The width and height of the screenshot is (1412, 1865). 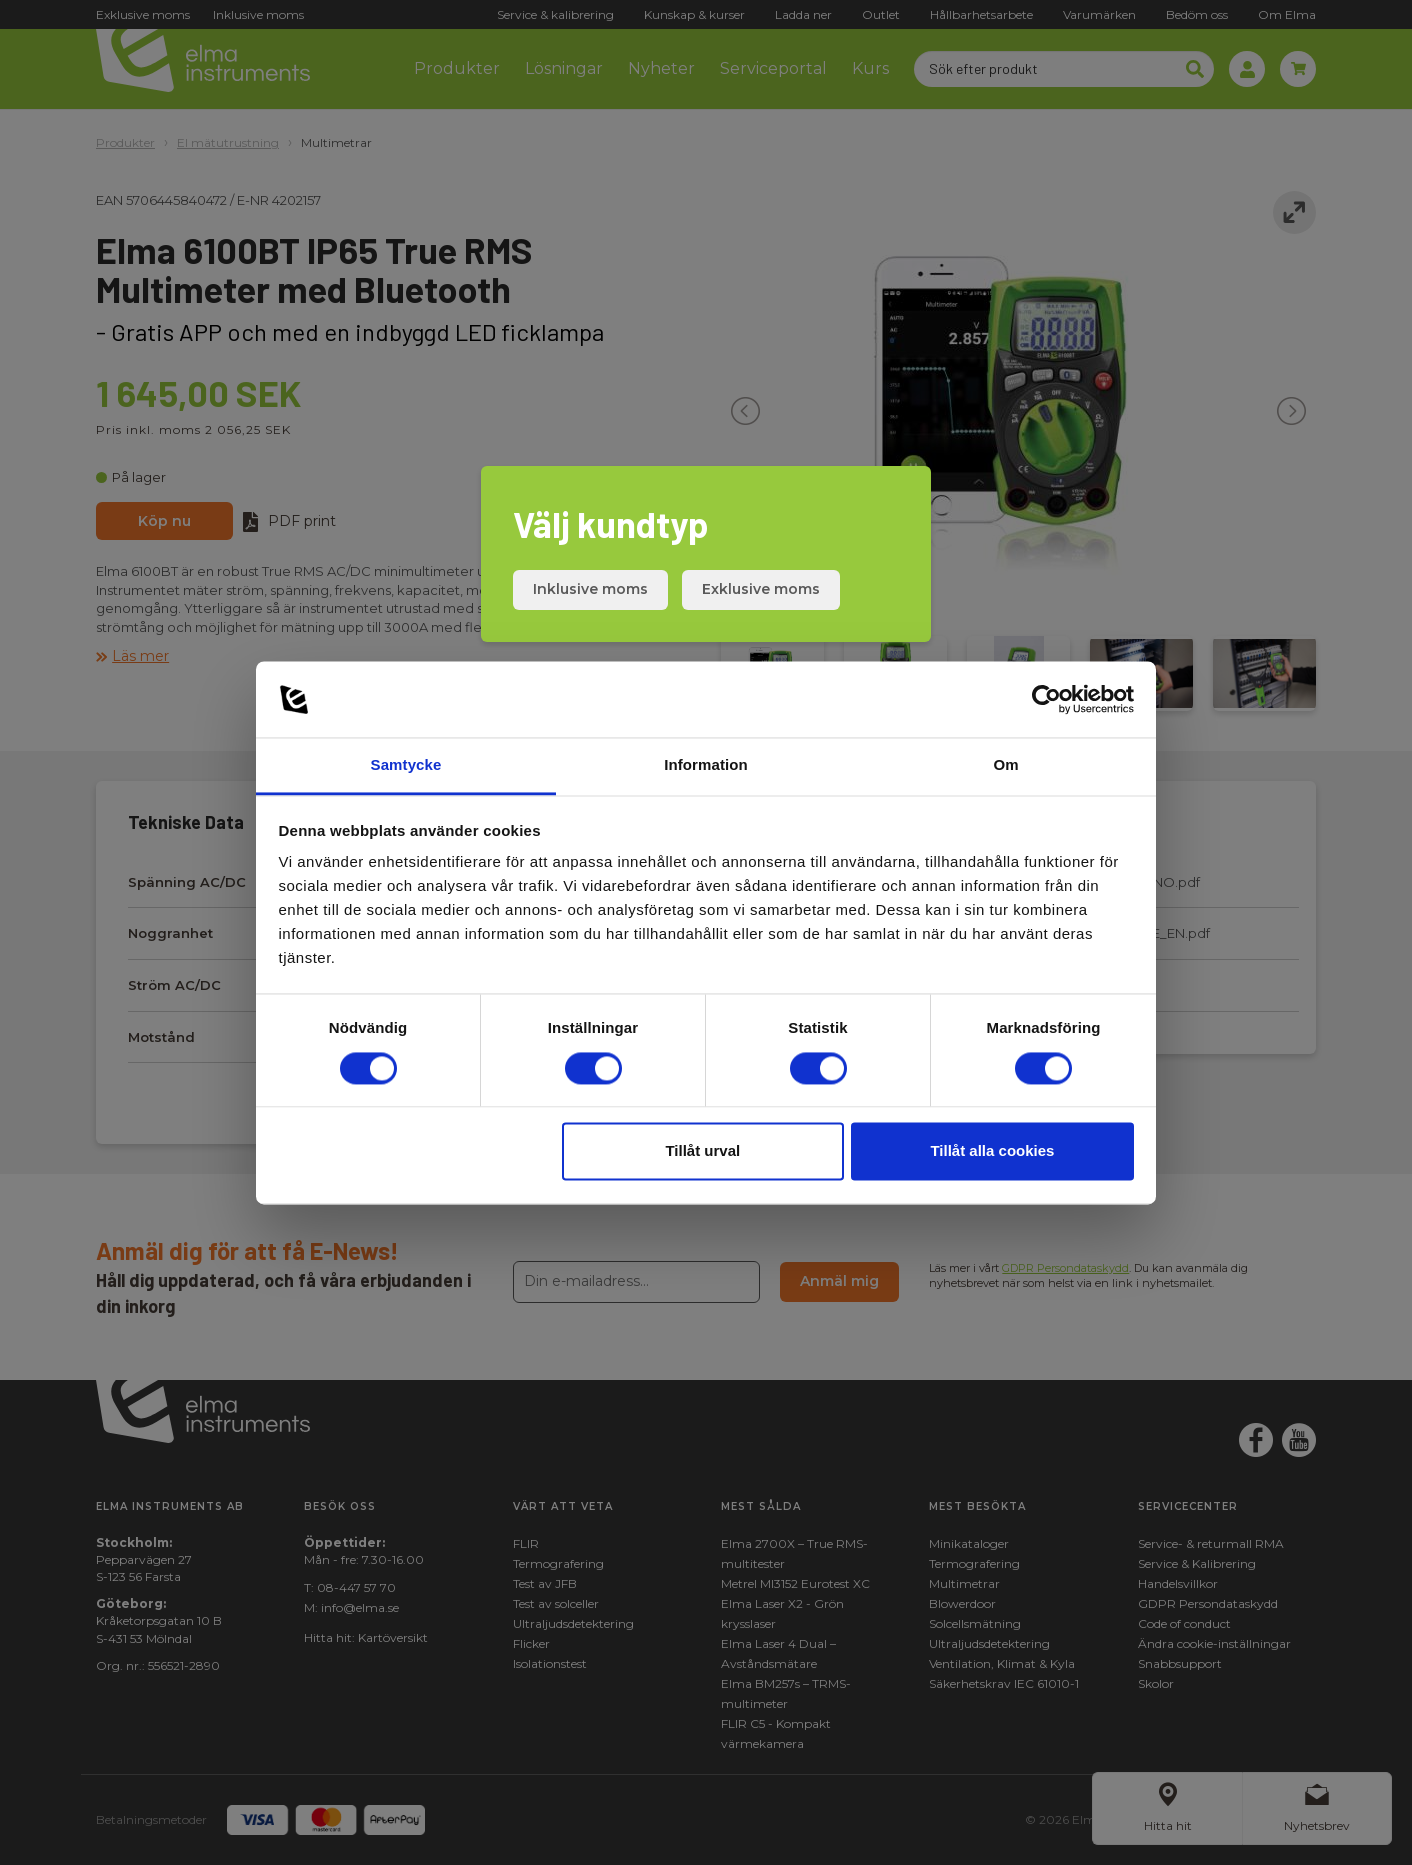 I want to click on [Cookiebot av Usercentrics - öppnas i ett nytt fönster], so click(x=1046, y=699).